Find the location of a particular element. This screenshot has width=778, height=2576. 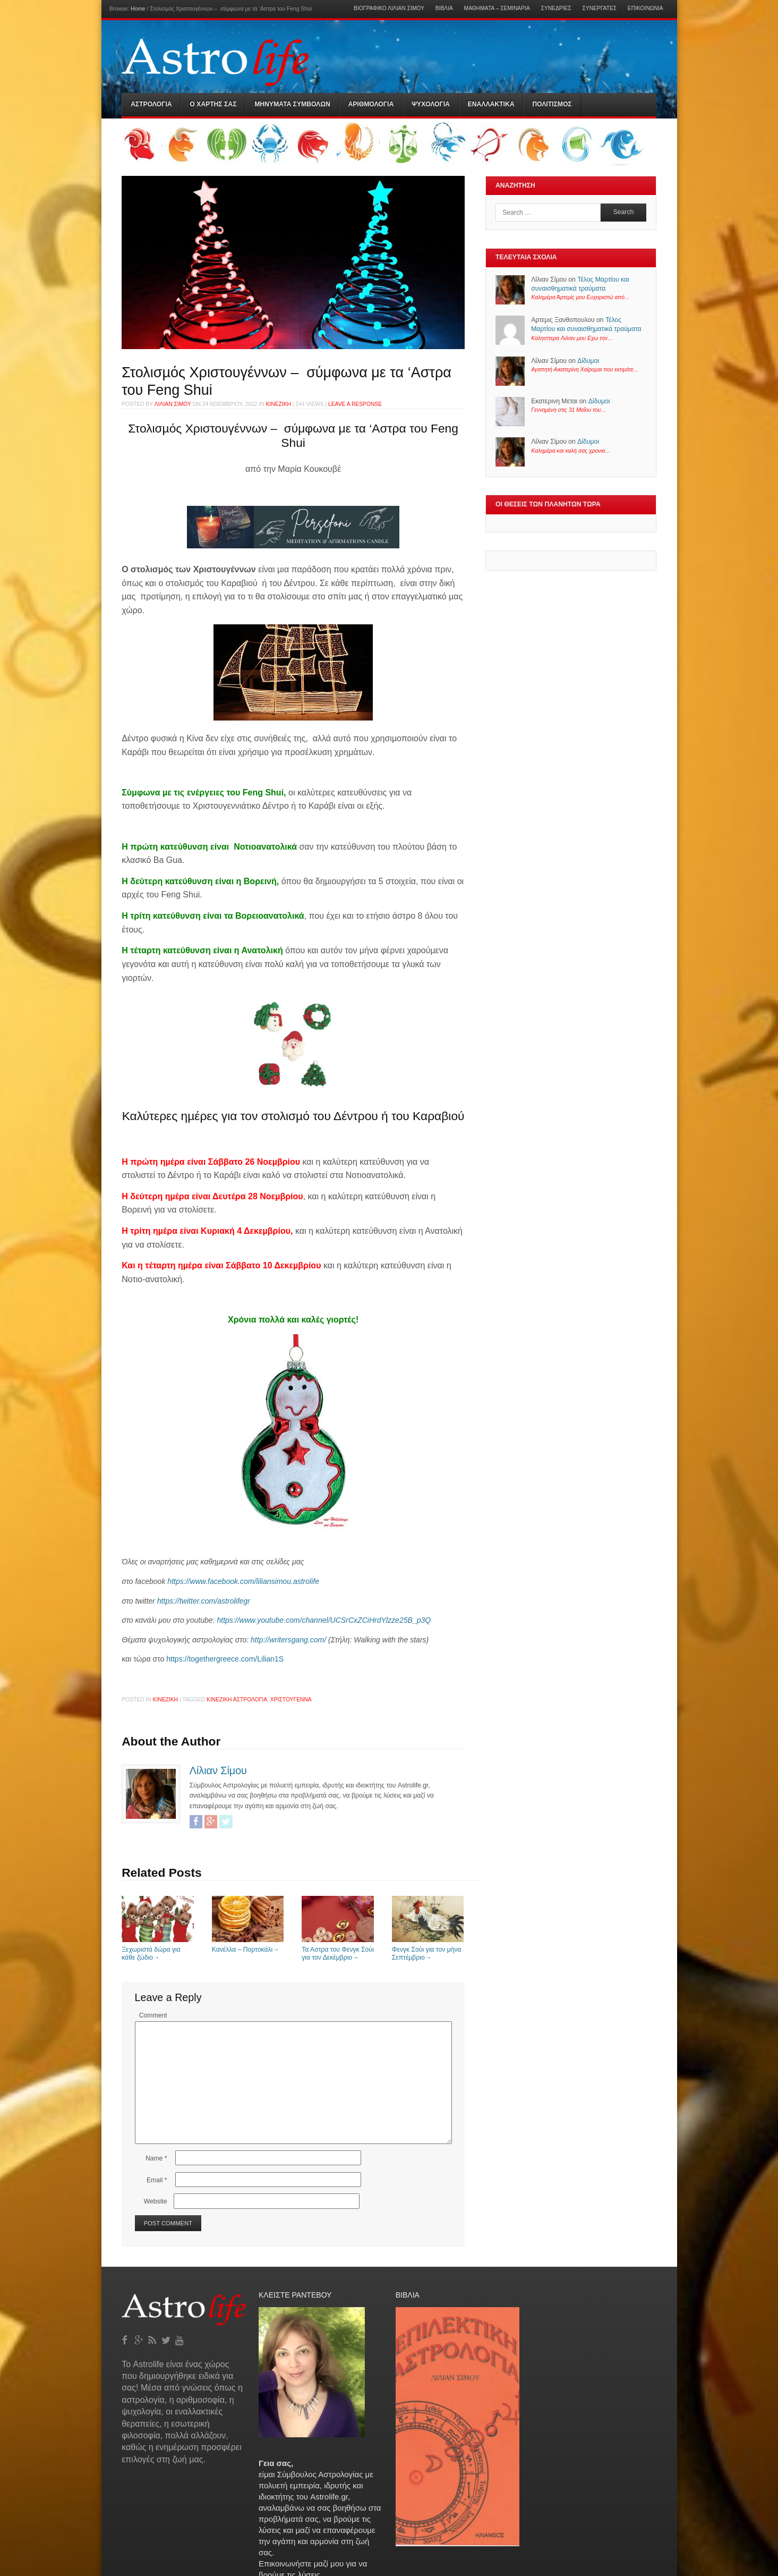

Name is located at coordinates (156, 2158).